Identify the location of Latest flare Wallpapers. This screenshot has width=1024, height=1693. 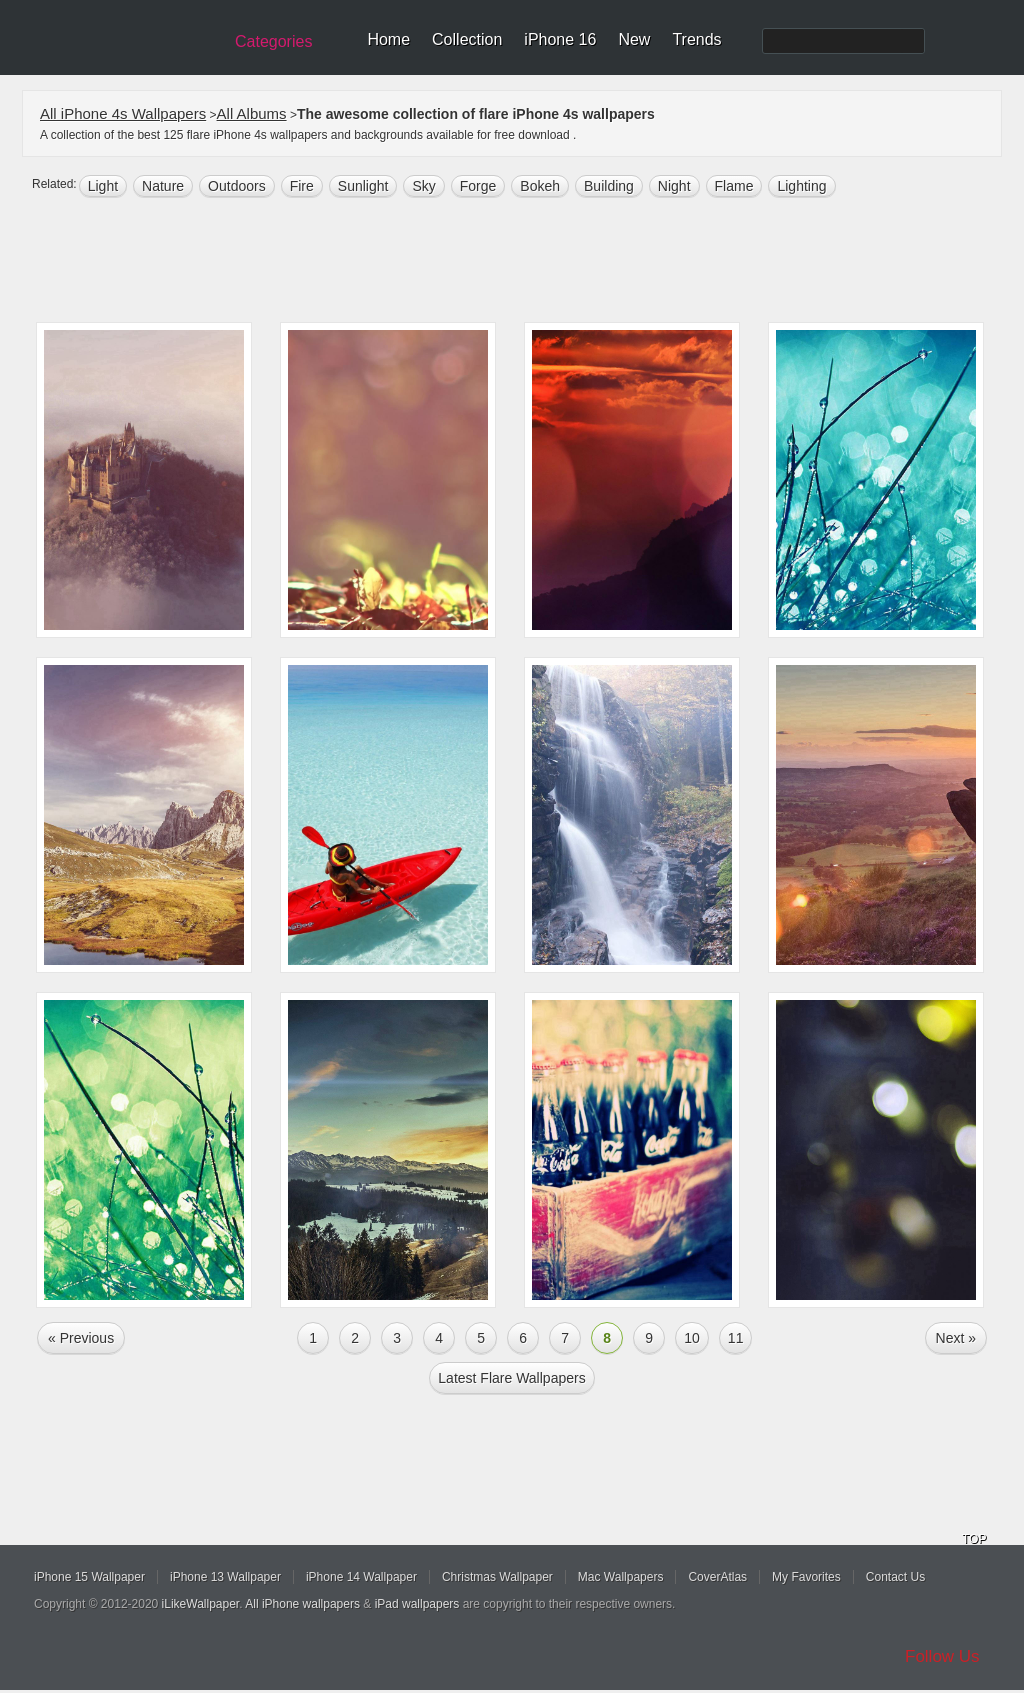
(511, 1378).